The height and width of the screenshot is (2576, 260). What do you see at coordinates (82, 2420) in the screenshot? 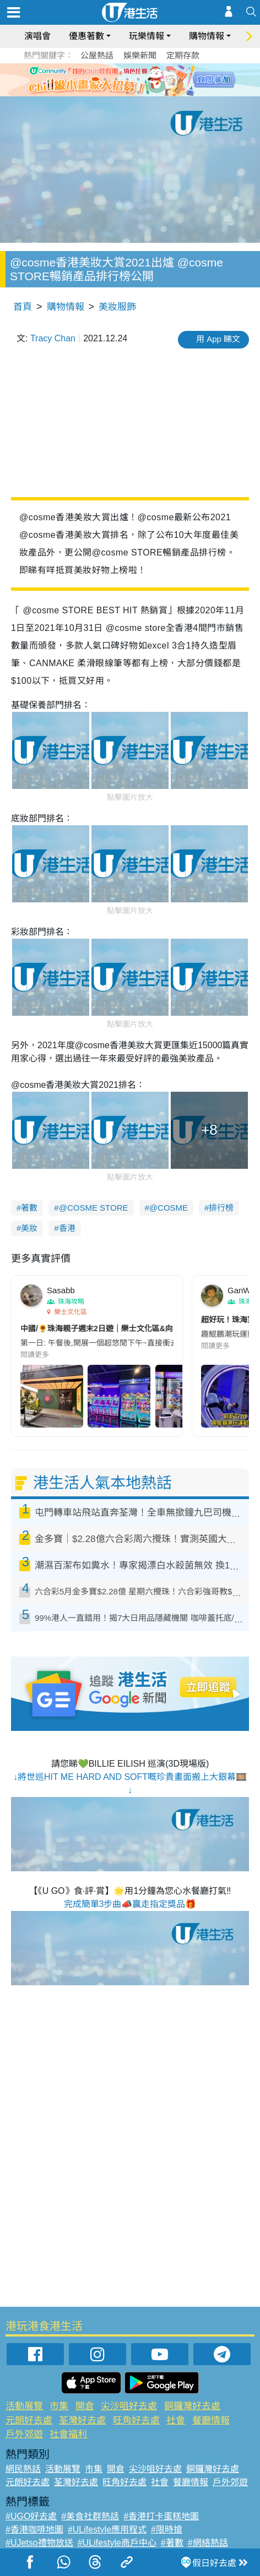
I see `荃灣好去處` at bounding box center [82, 2420].